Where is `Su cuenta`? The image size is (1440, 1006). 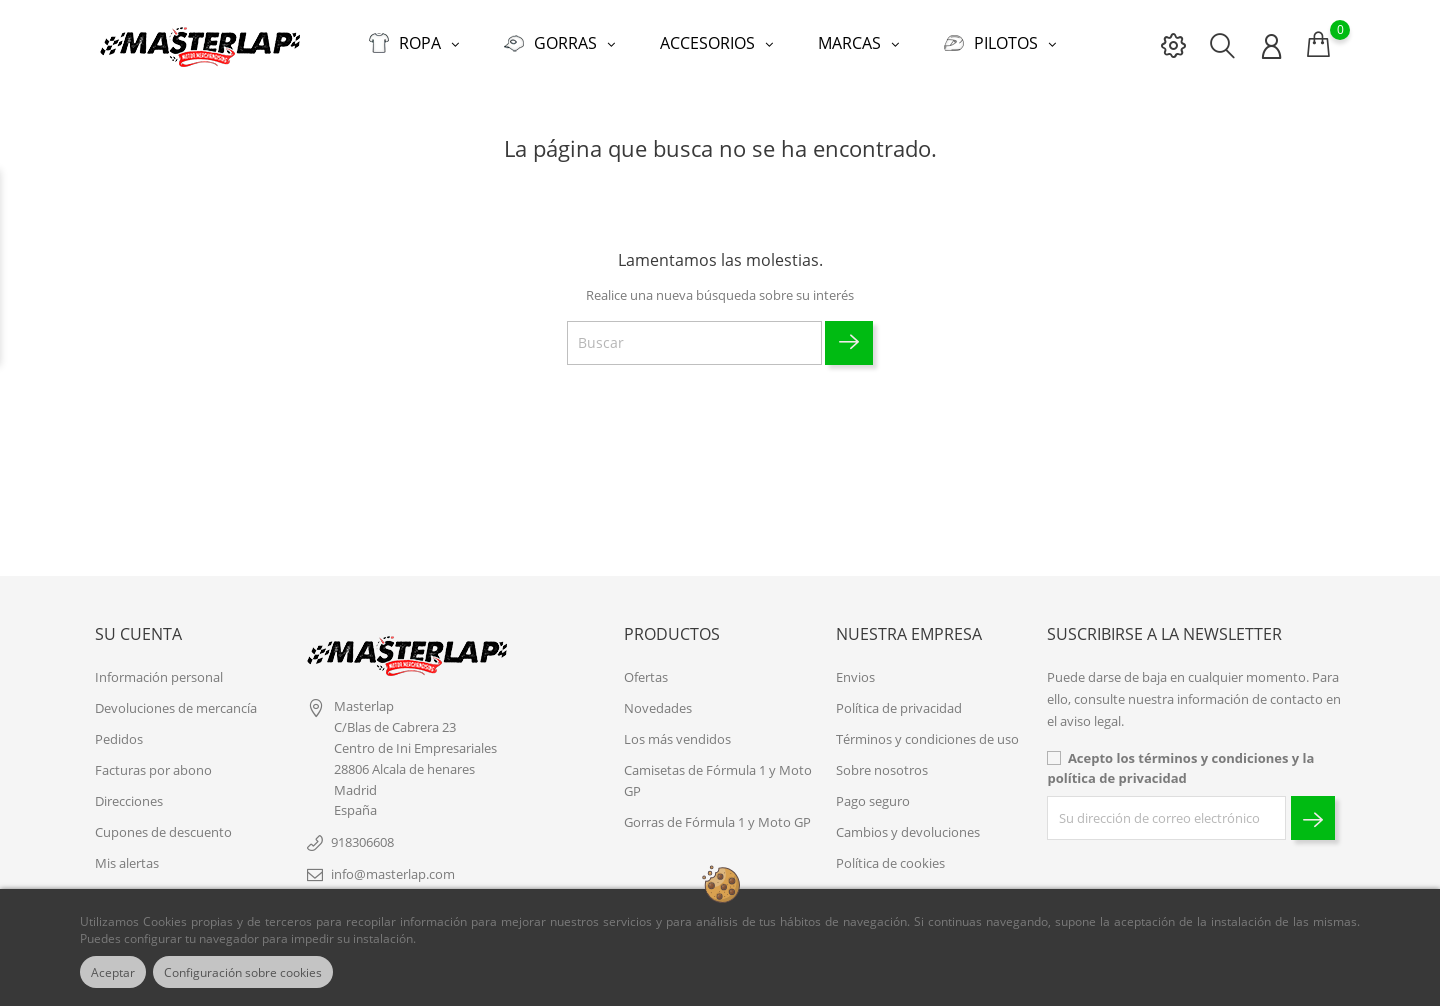
Su cuenta is located at coordinates (138, 625).